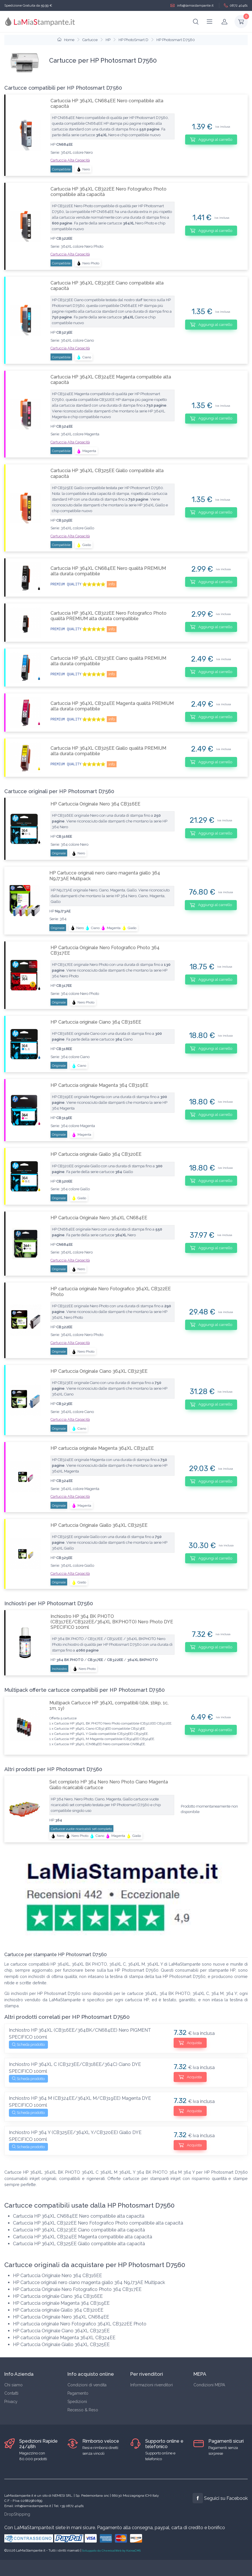 This screenshot has height=2576, width=252. I want to click on Cartuccia HP 364XL CB322EE Nero Fotografico Photo compatibile alta capacità, so click(108, 191).